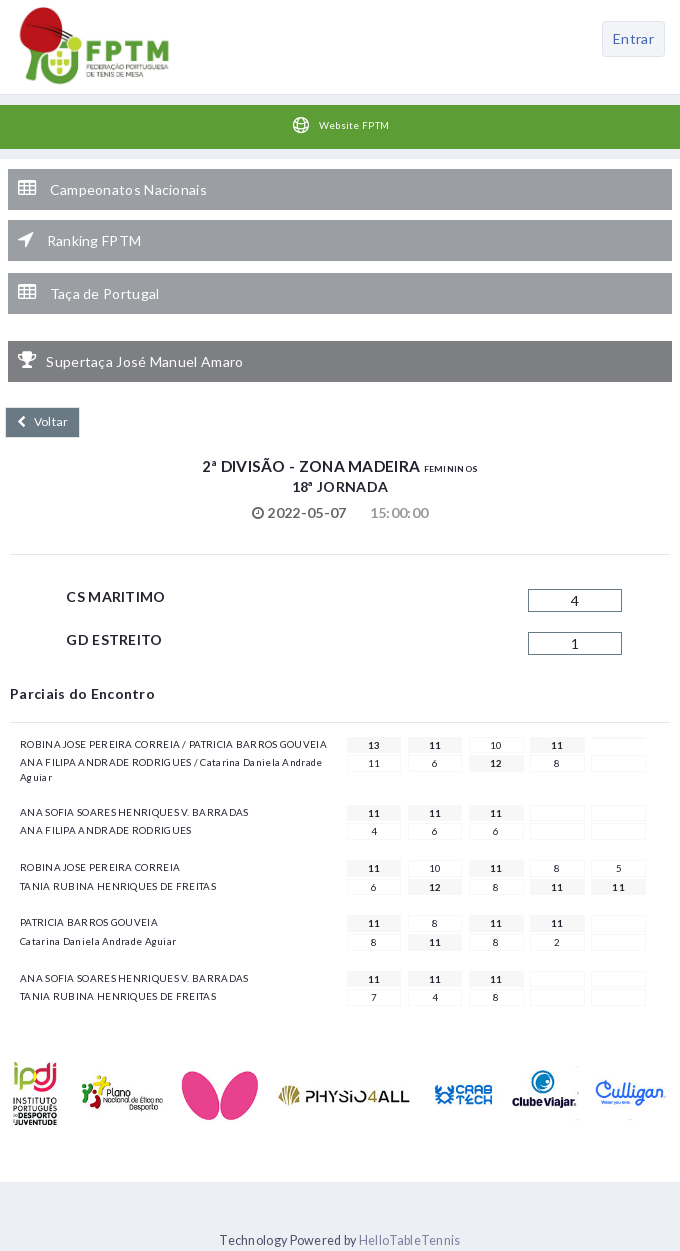 This screenshot has height=1251, width=680. Describe the element at coordinates (42, 421) in the screenshot. I see `Voltar` at that location.